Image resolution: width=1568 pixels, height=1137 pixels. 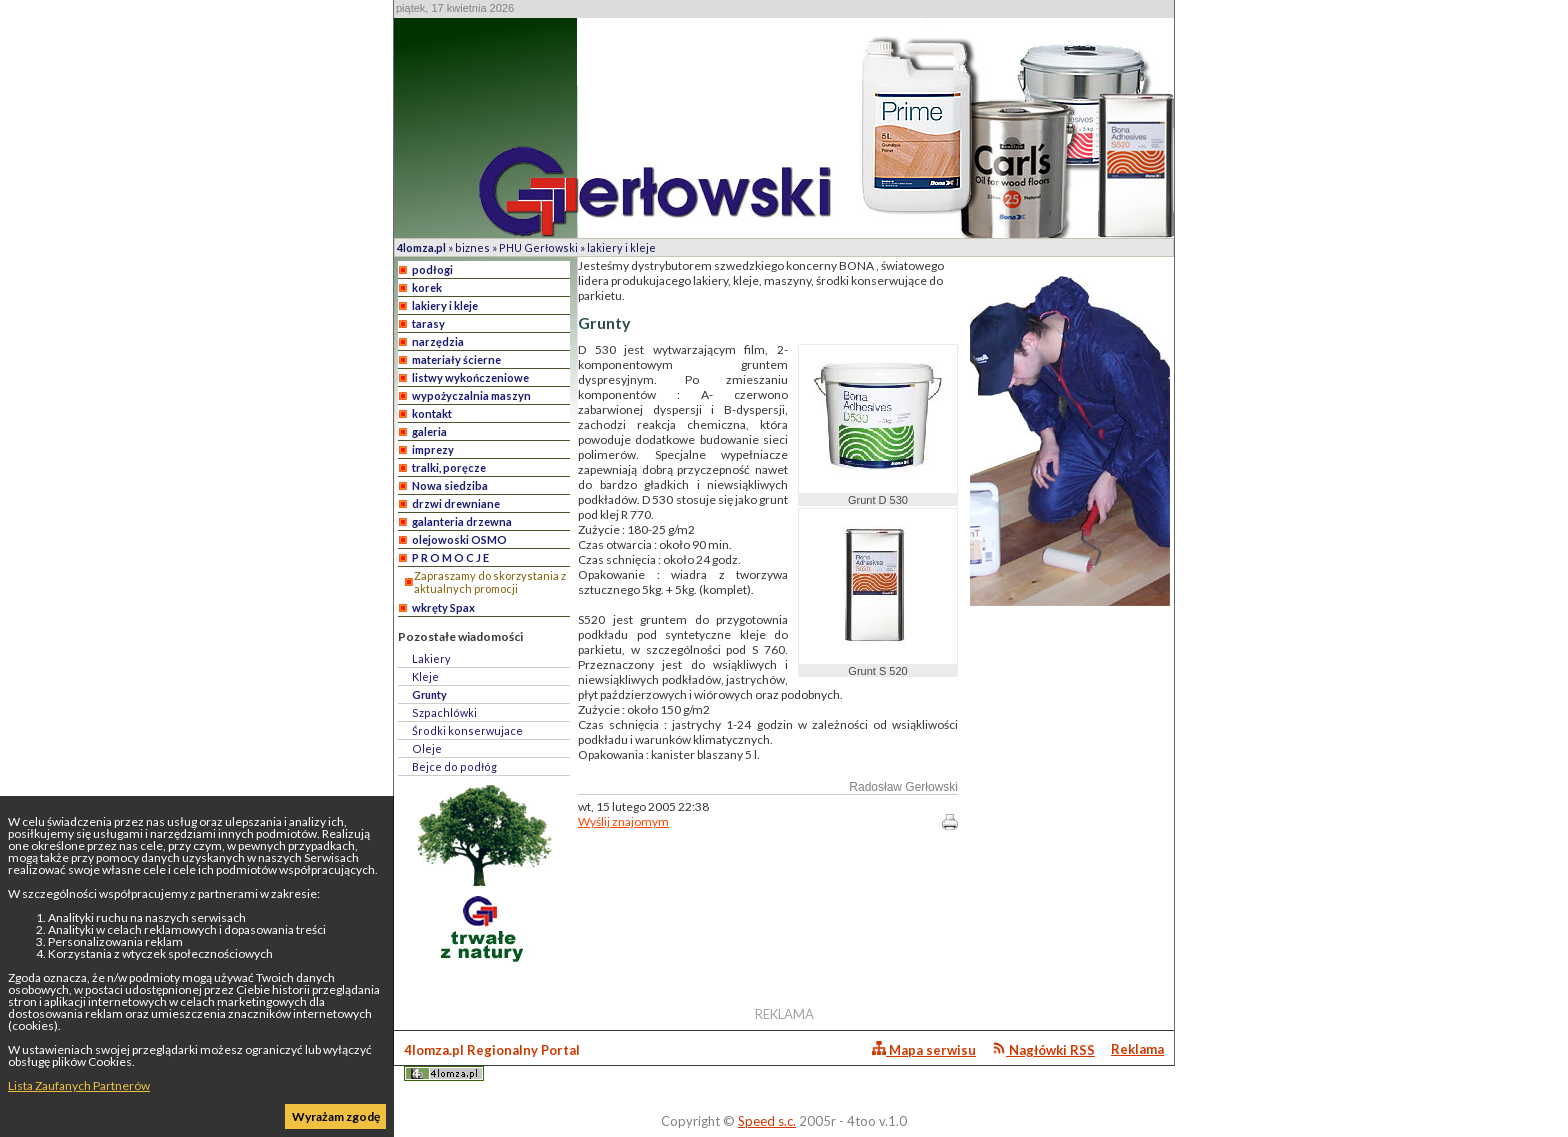 What do you see at coordinates (1043, 1049) in the screenshot?
I see `Nagłówki RSS` at bounding box center [1043, 1049].